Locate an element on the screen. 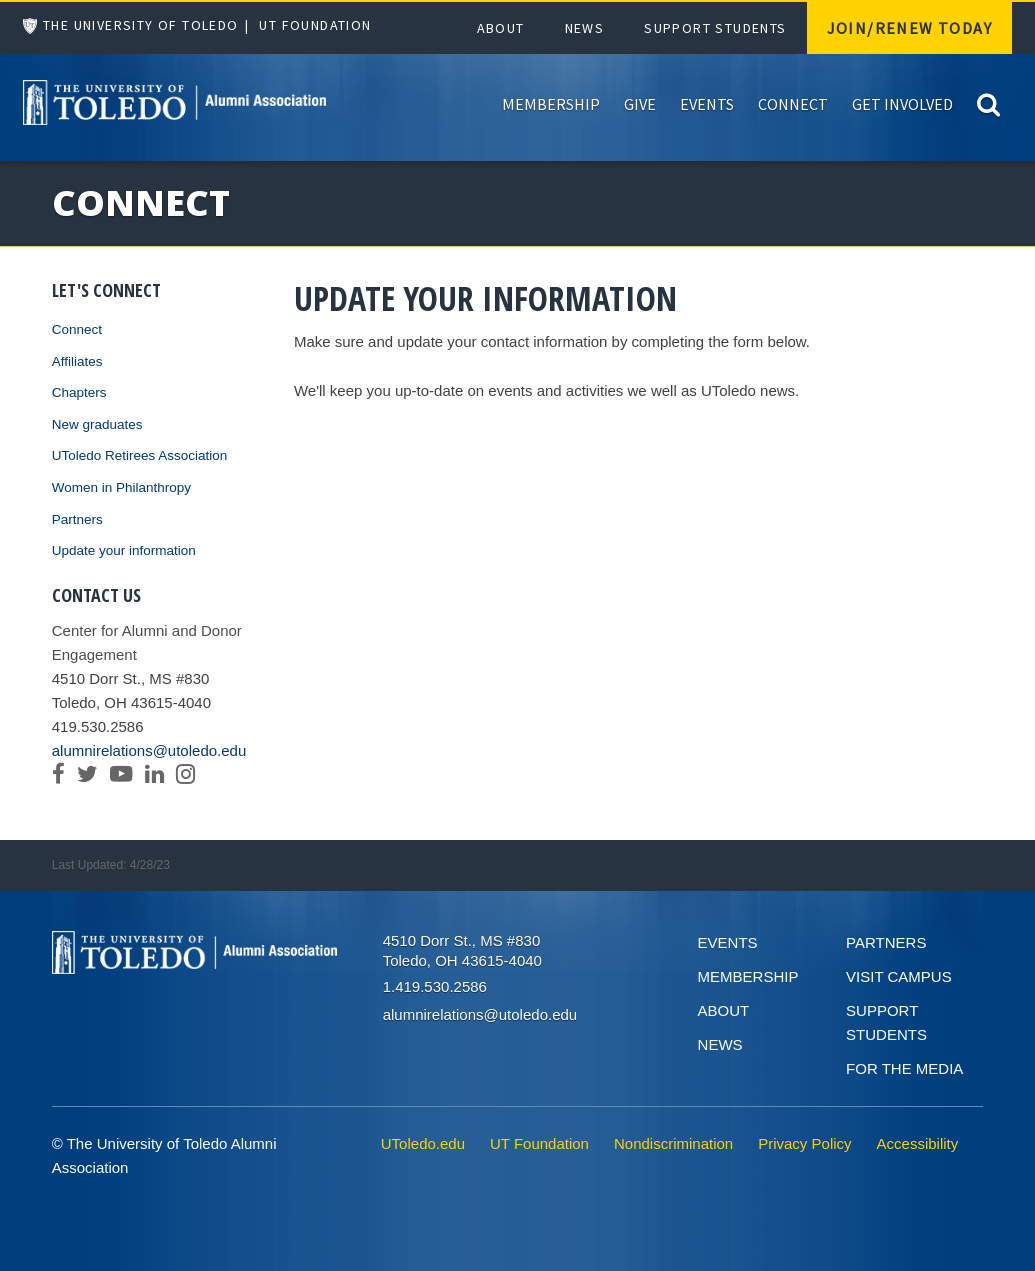 The height and width of the screenshot is (1271, 1035). UT Foundation is located at coordinates (315, 25).